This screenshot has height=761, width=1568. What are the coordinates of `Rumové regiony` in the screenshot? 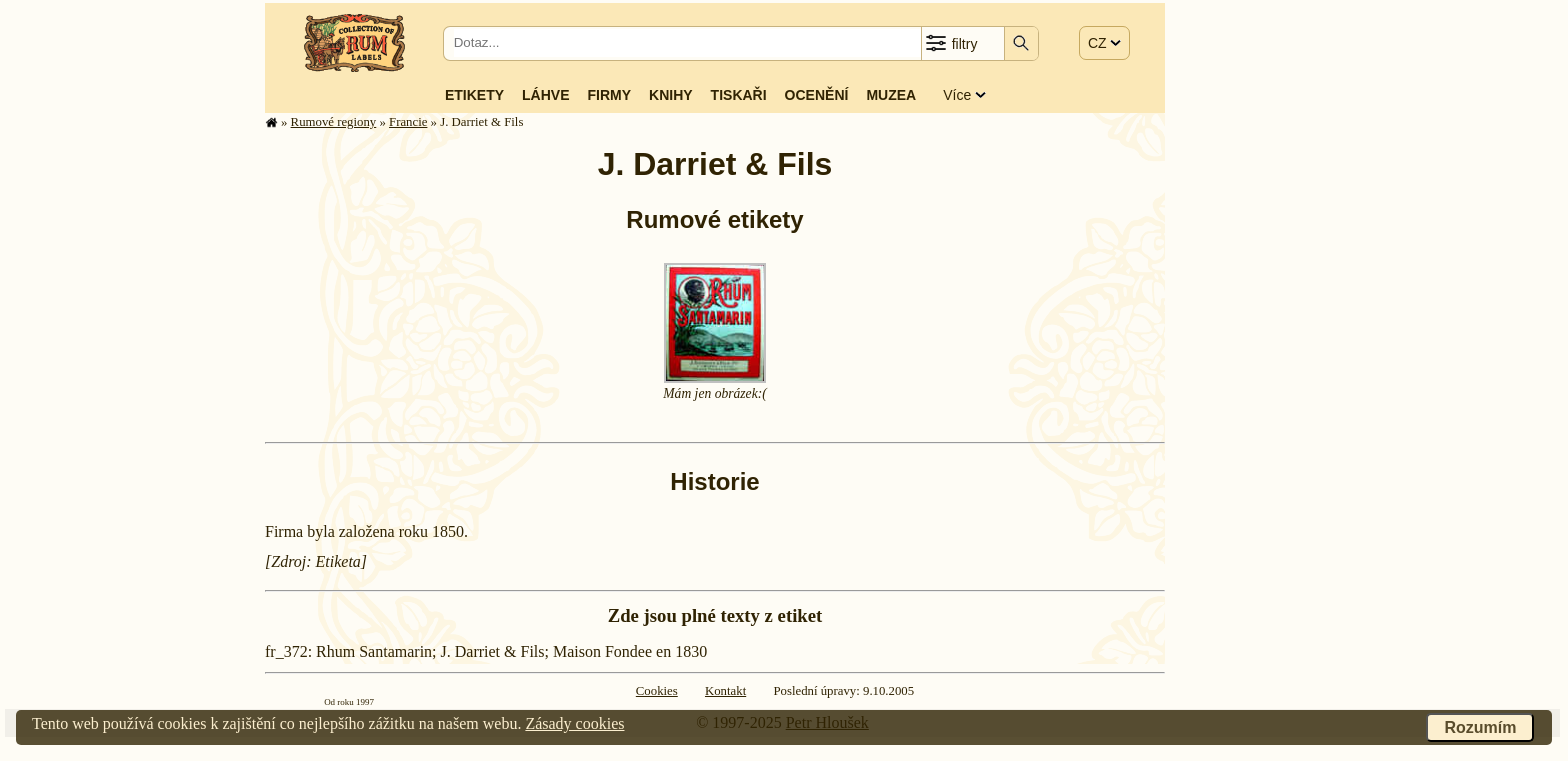 It's located at (334, 122).